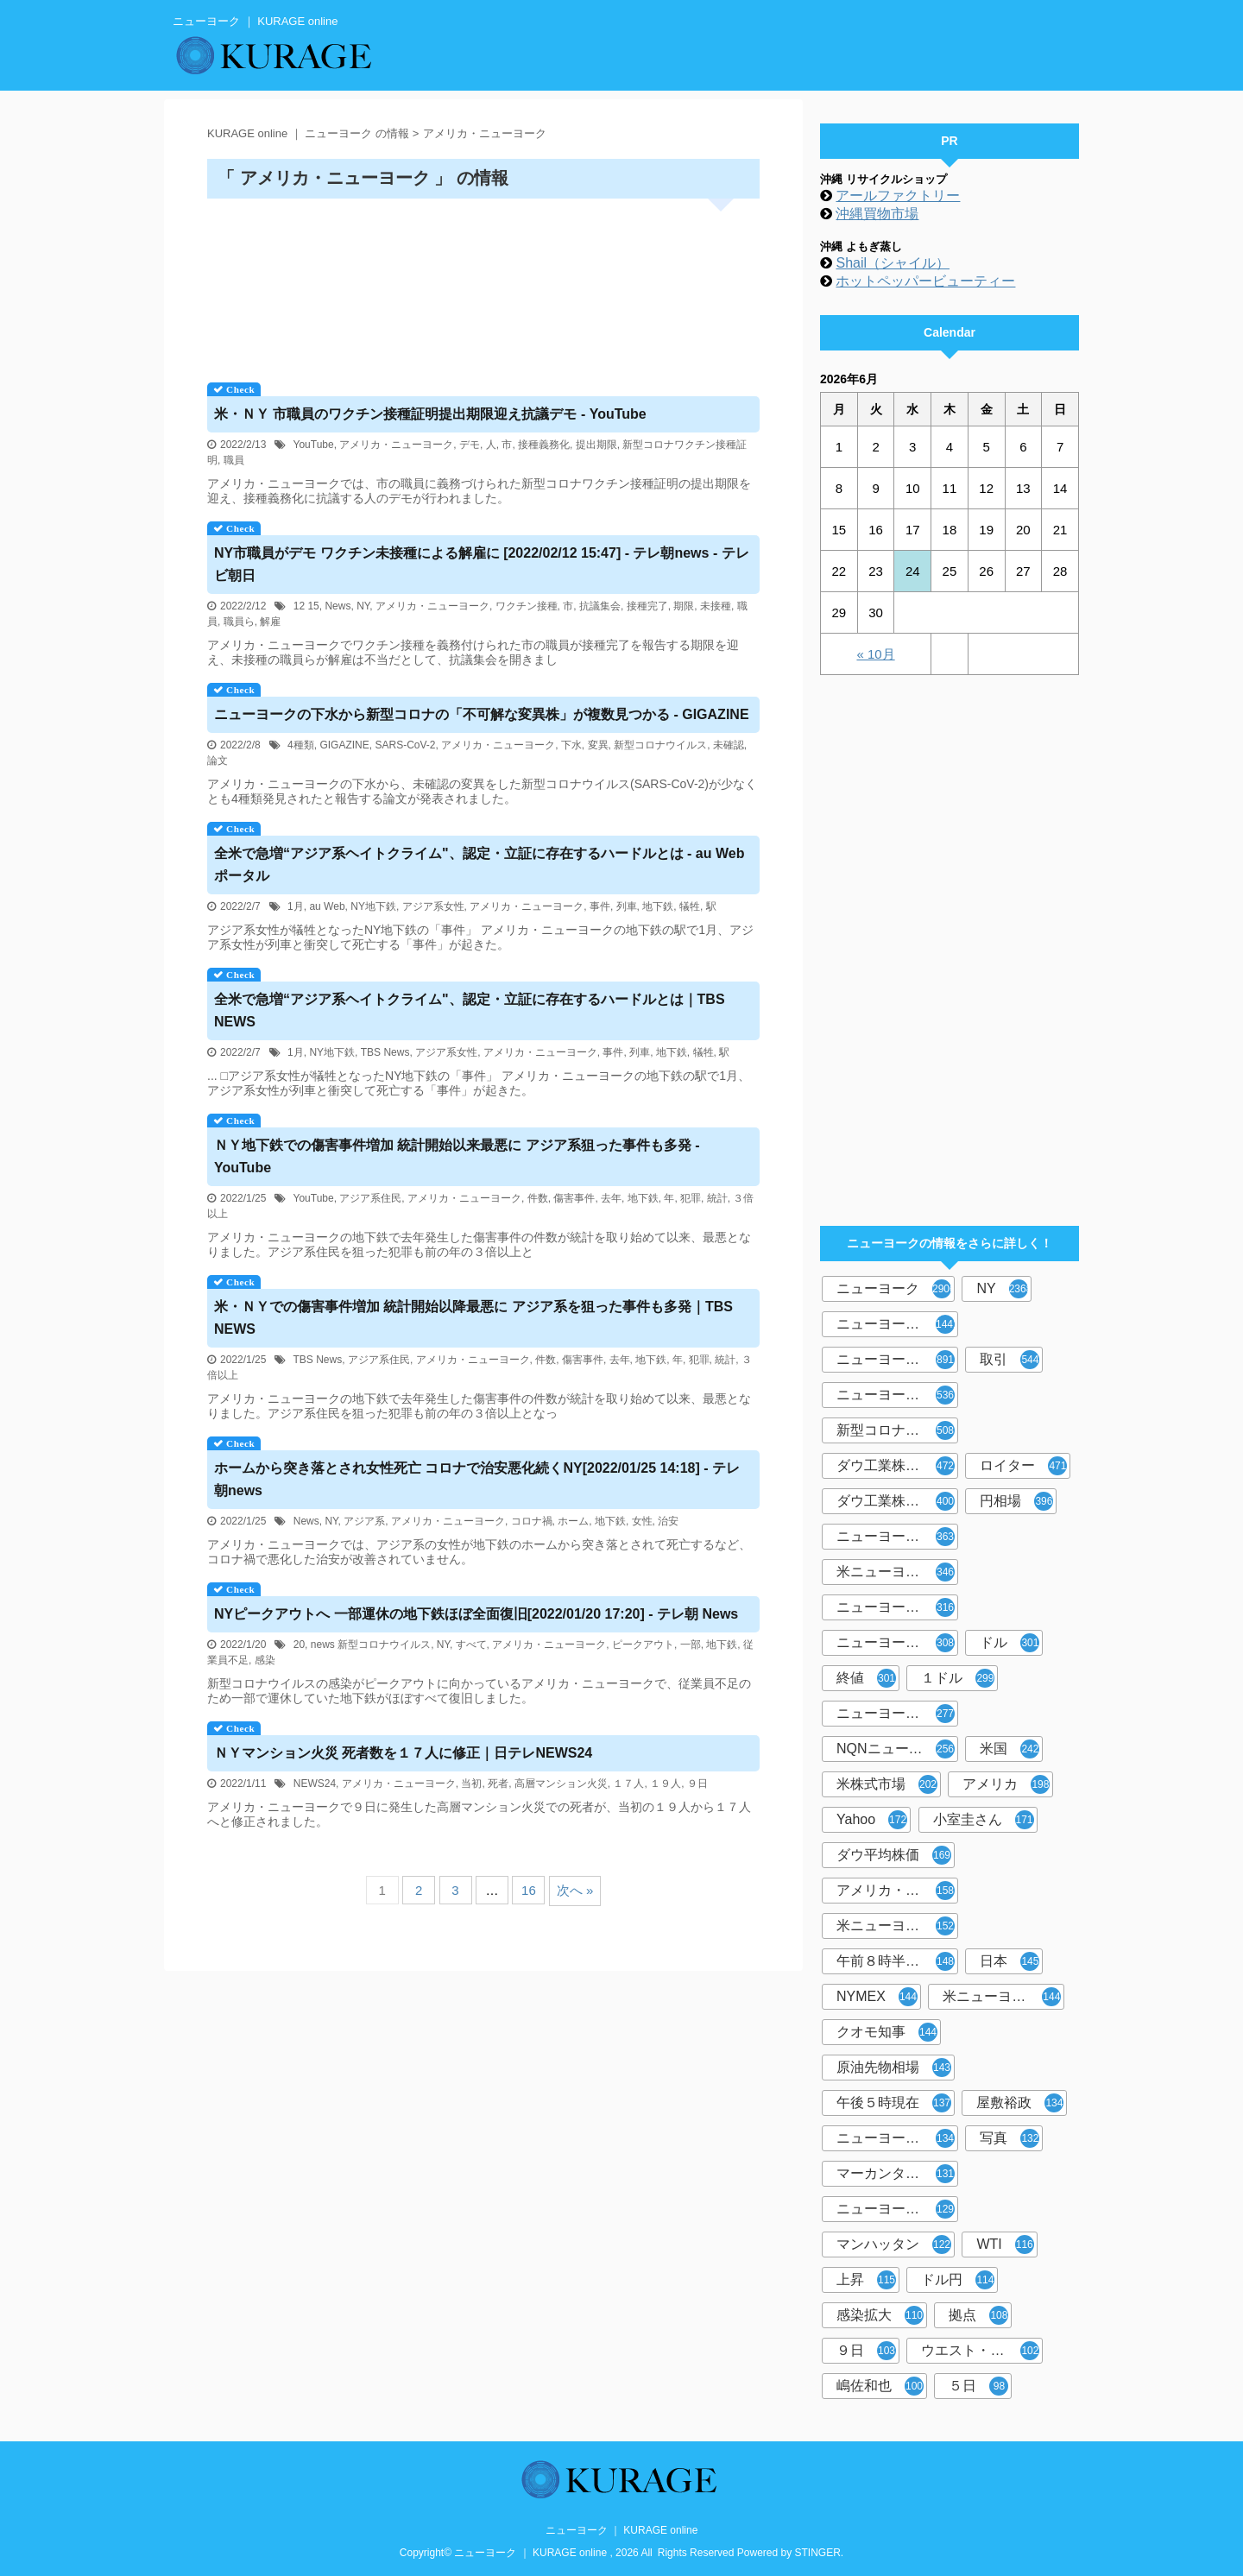 This screenshot has height=2576, width=1243. Describe the element at coordinates (668, 1521) in the screenshot. I see `治安` at that location.